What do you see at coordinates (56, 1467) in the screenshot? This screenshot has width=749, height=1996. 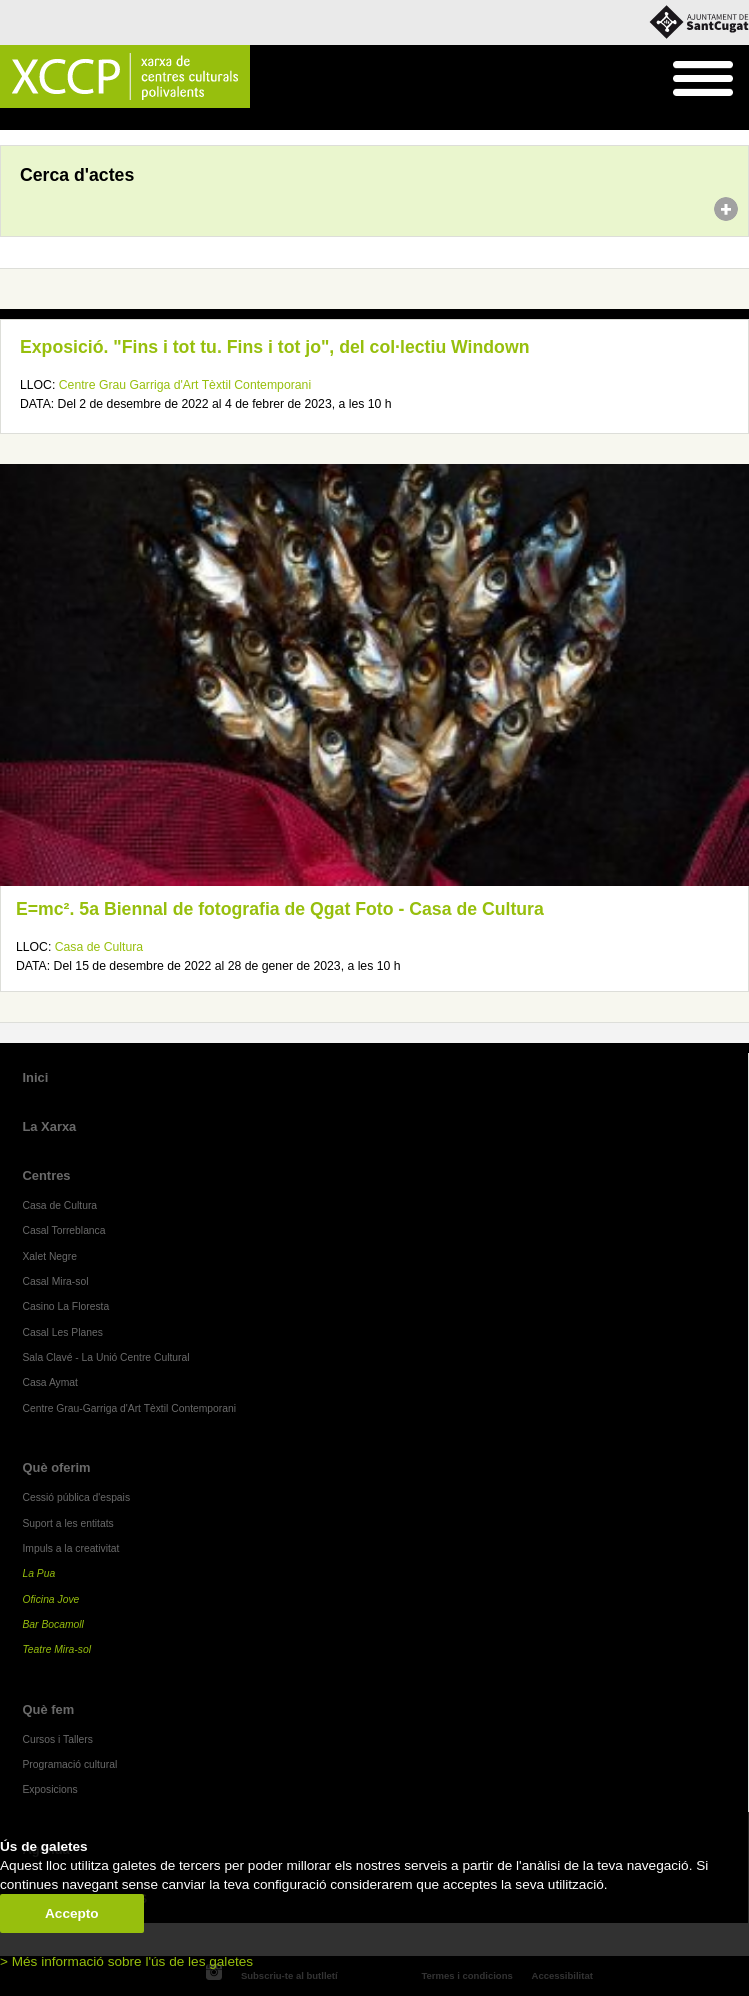 I see `Què oferim` at bounding box center [56, 1467].